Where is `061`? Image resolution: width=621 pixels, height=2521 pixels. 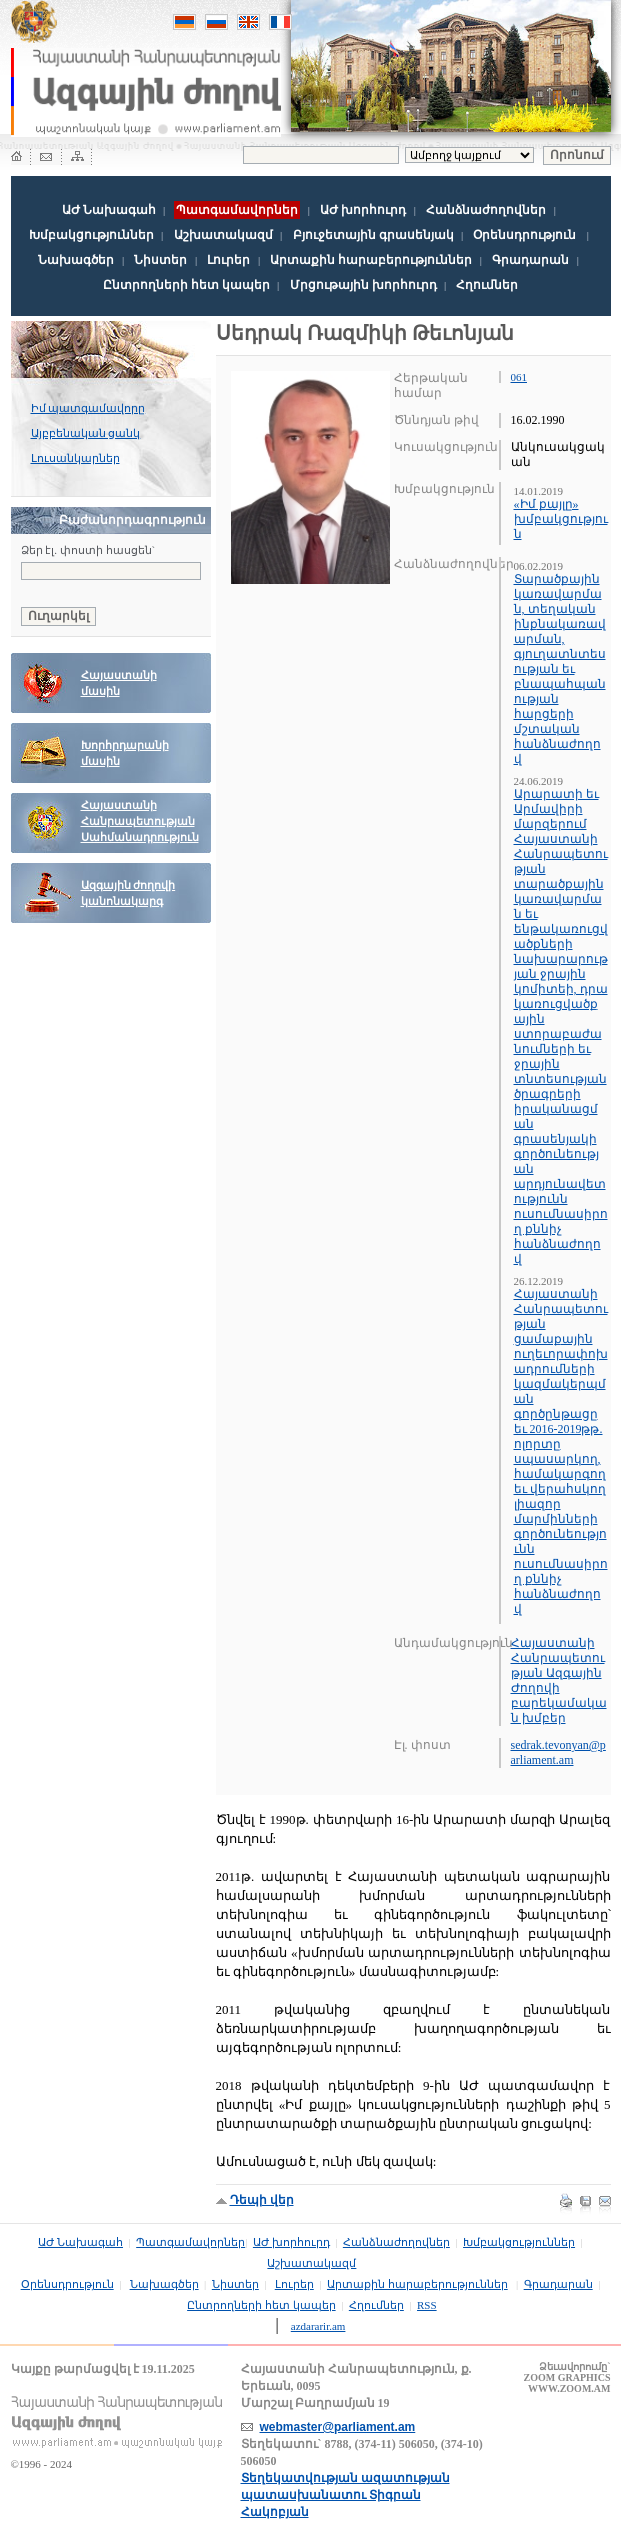
061 is located at coordinates (519, 377).